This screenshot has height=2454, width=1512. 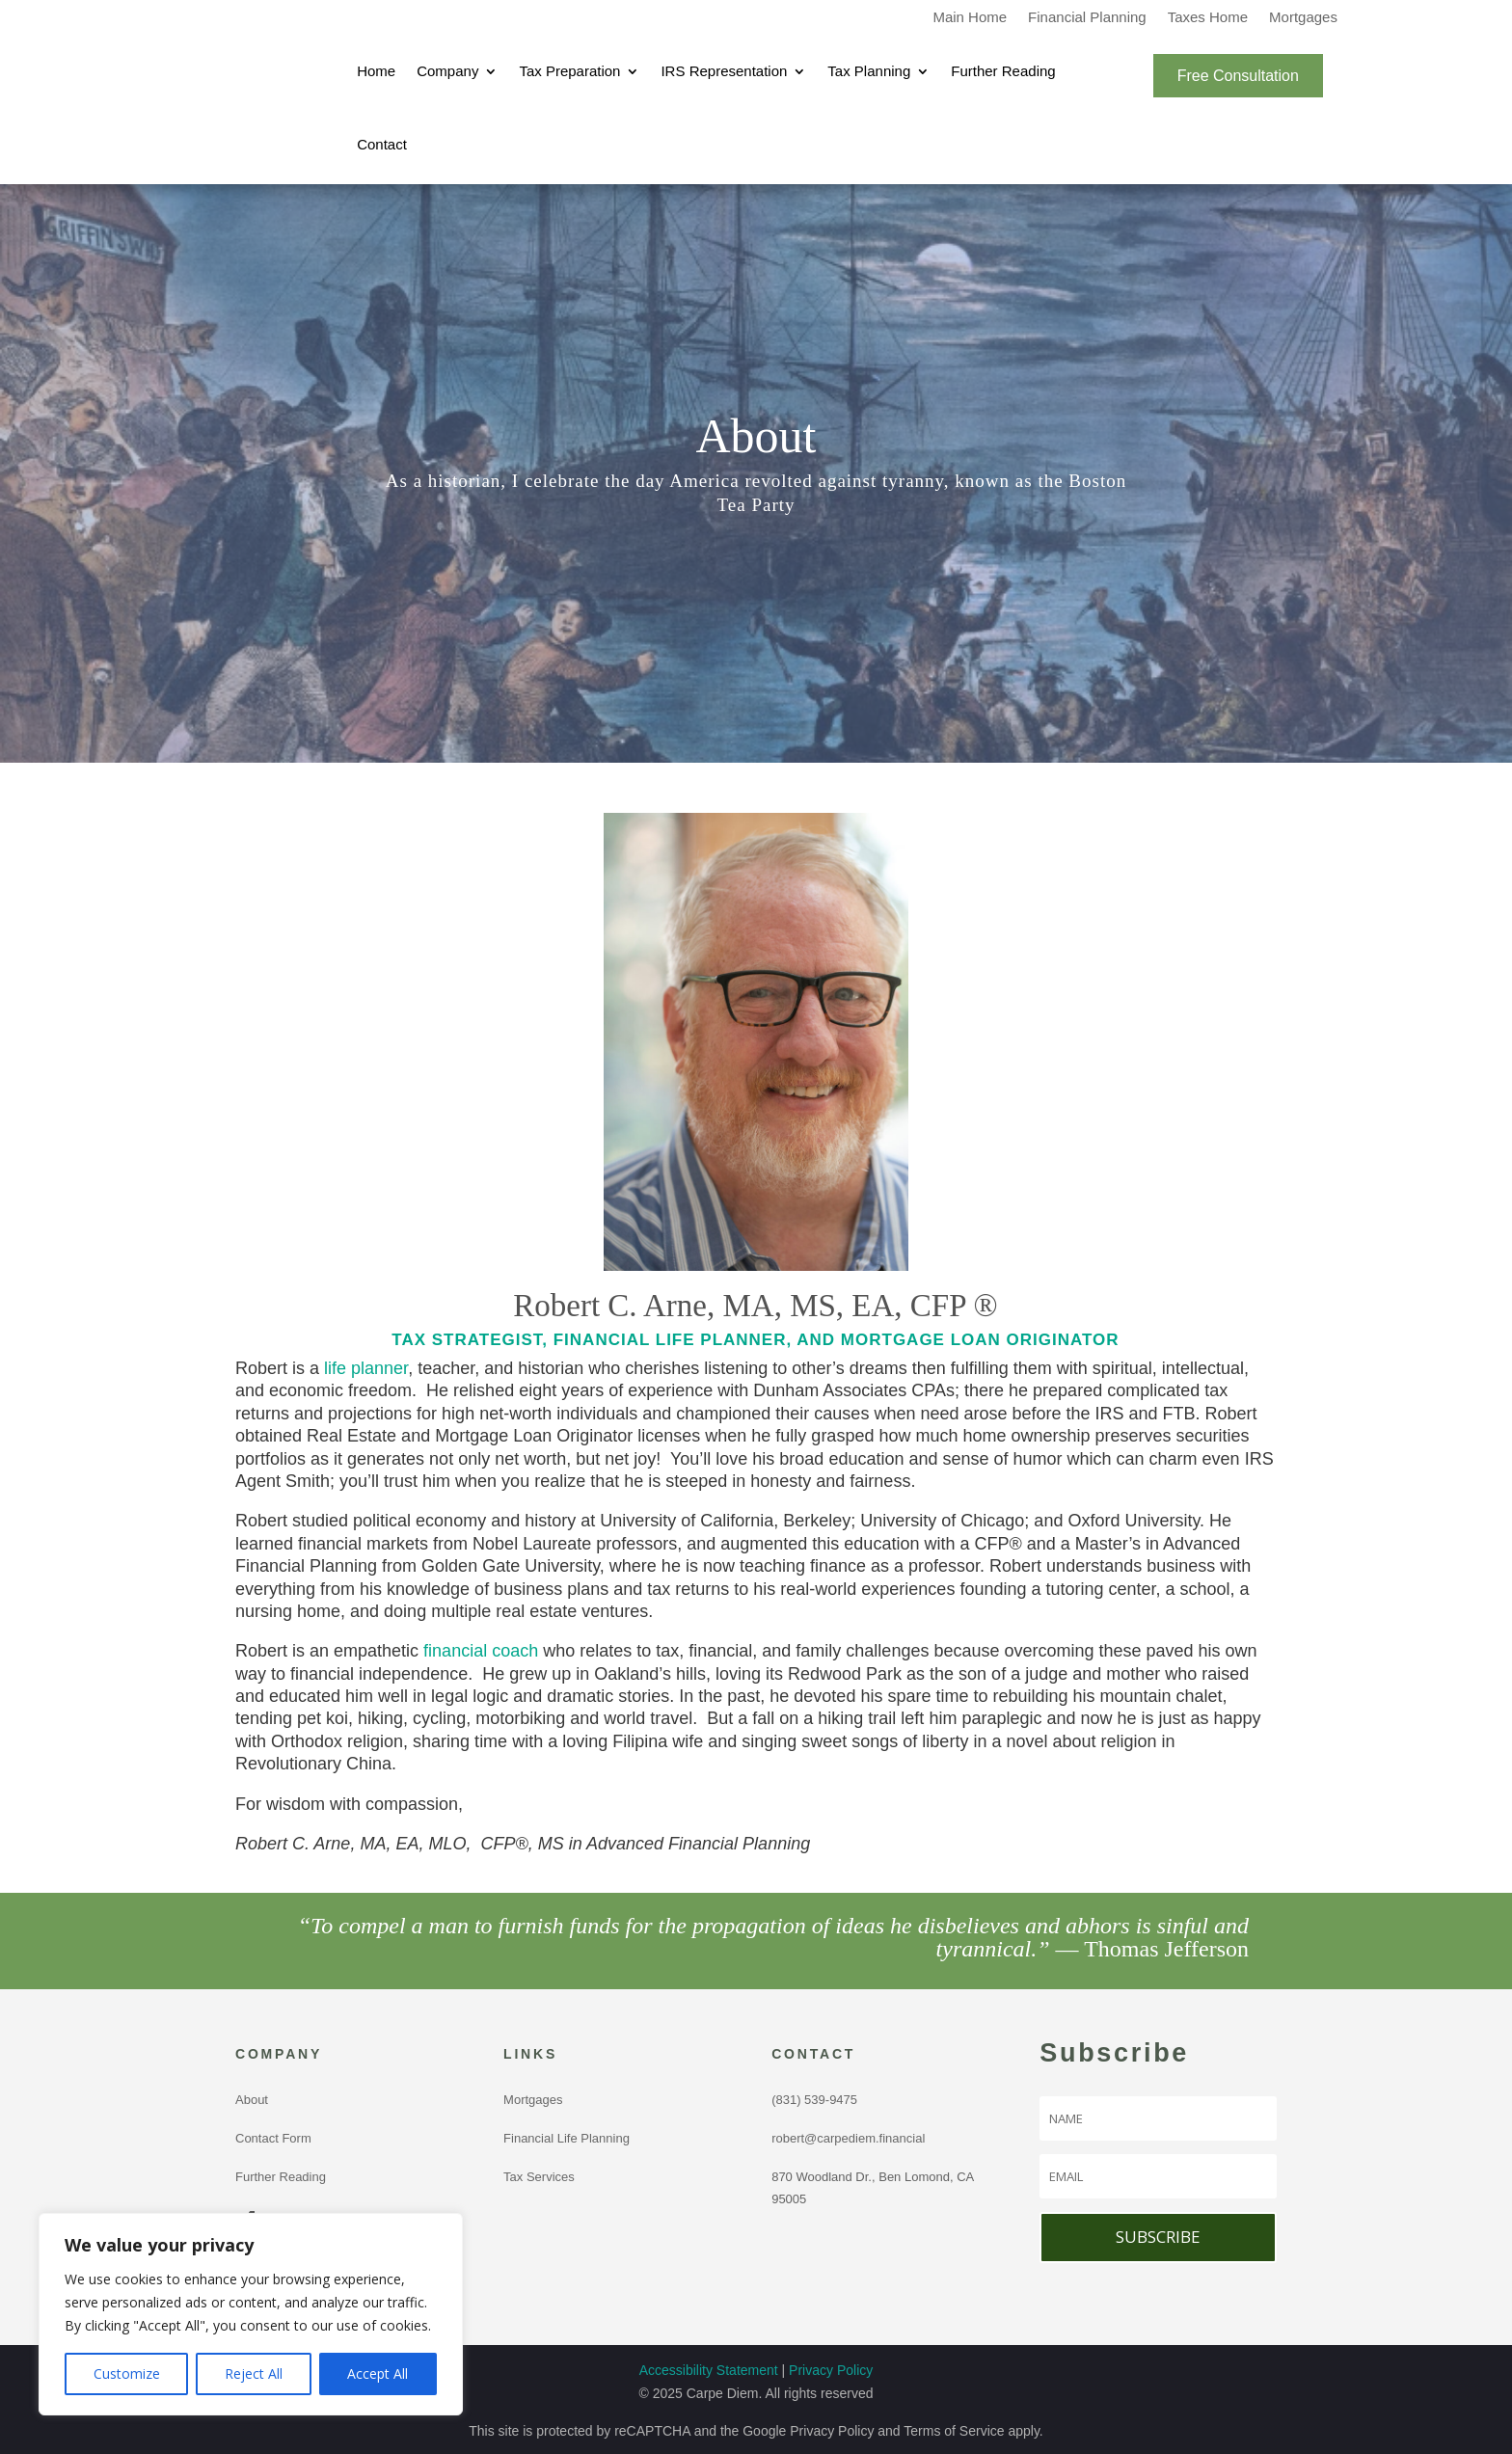 What do you see at coordinates (954, 2431) in the screenshot?
I see `Terms of Service` at bounding box center [954, 2431].